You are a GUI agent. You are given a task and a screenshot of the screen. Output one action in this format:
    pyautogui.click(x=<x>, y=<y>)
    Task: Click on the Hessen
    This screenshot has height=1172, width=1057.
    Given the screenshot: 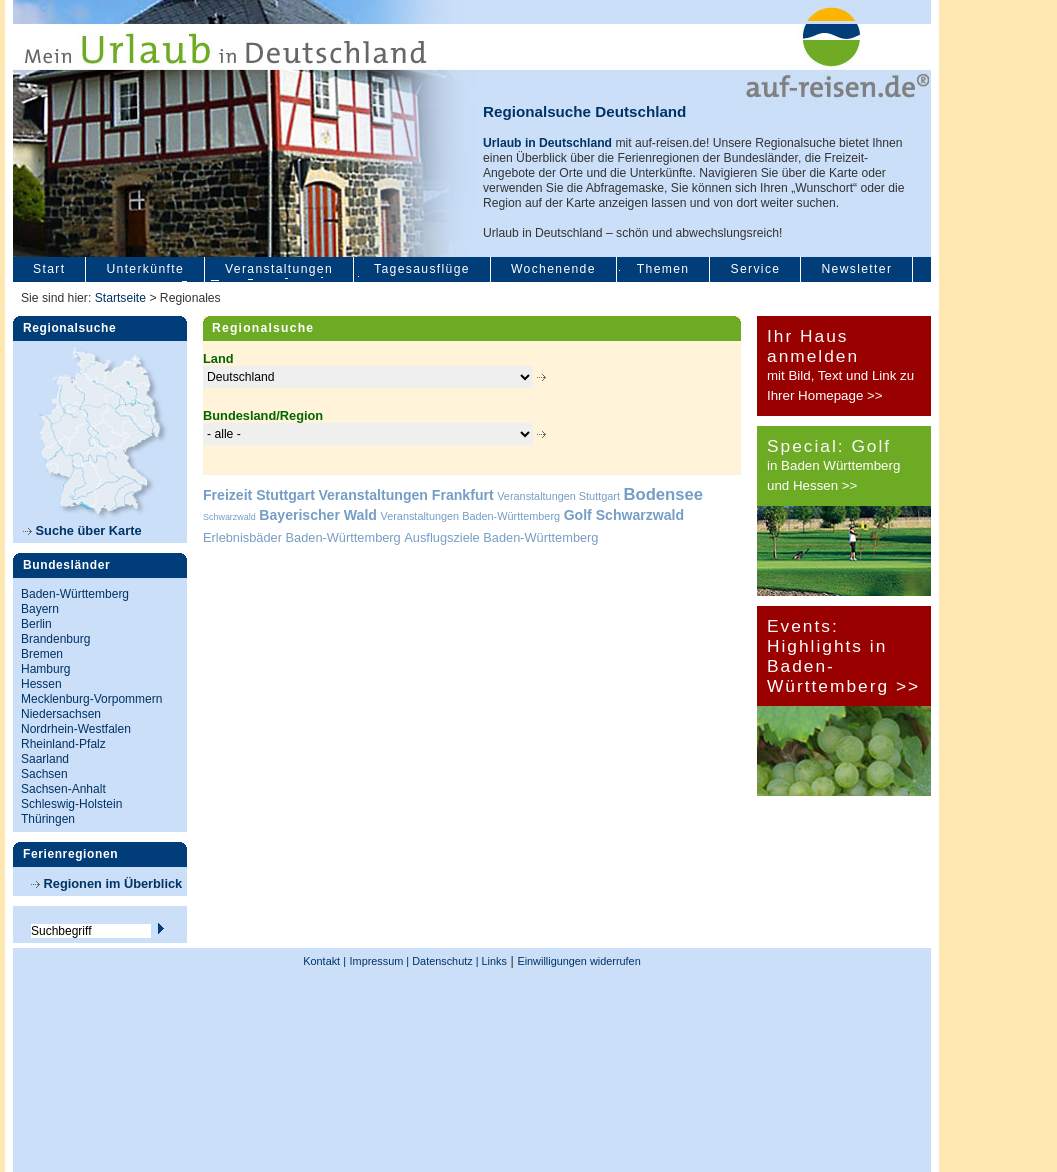 What is the action you would take?
    pyautogui.click(x=41, y=684)
    